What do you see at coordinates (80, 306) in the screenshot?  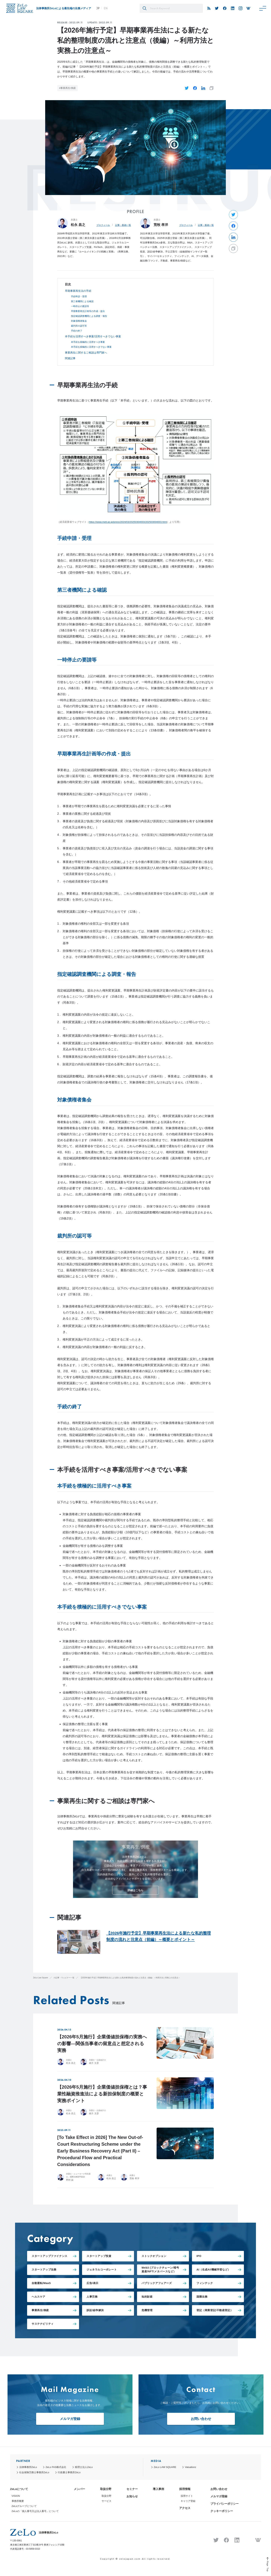 I see `一時停止の要請等` at bounding box center [80, 306].